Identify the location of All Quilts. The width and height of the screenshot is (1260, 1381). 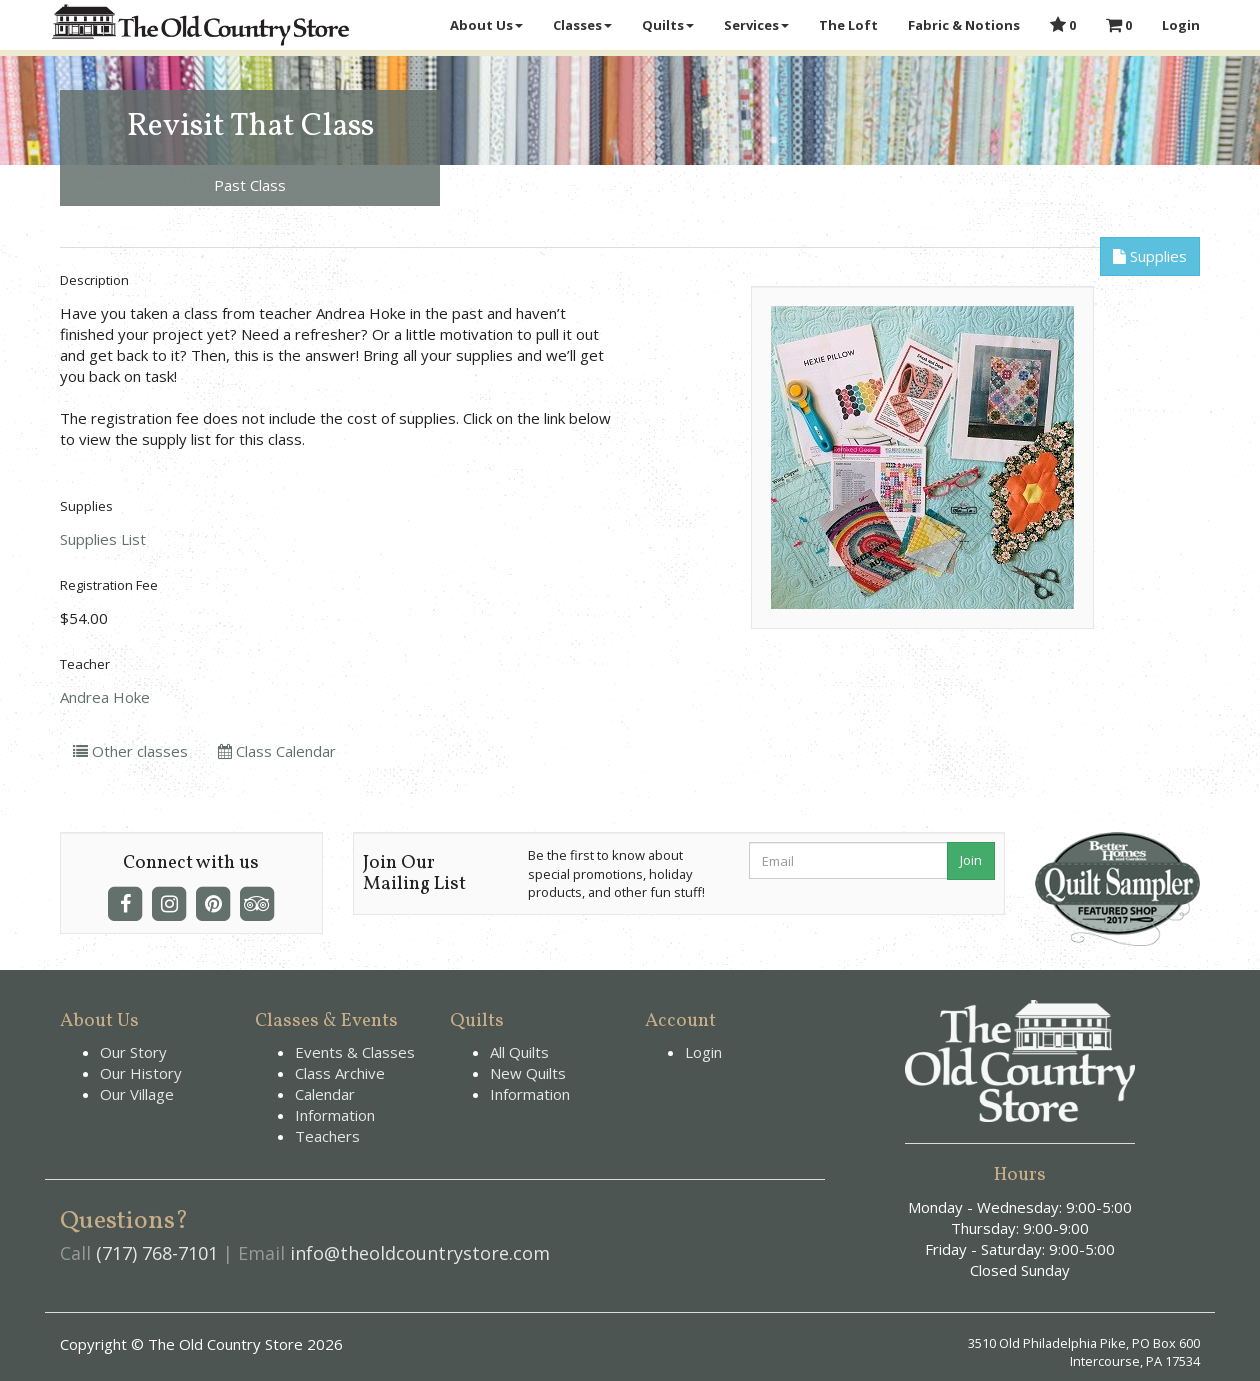
(519, 1052).